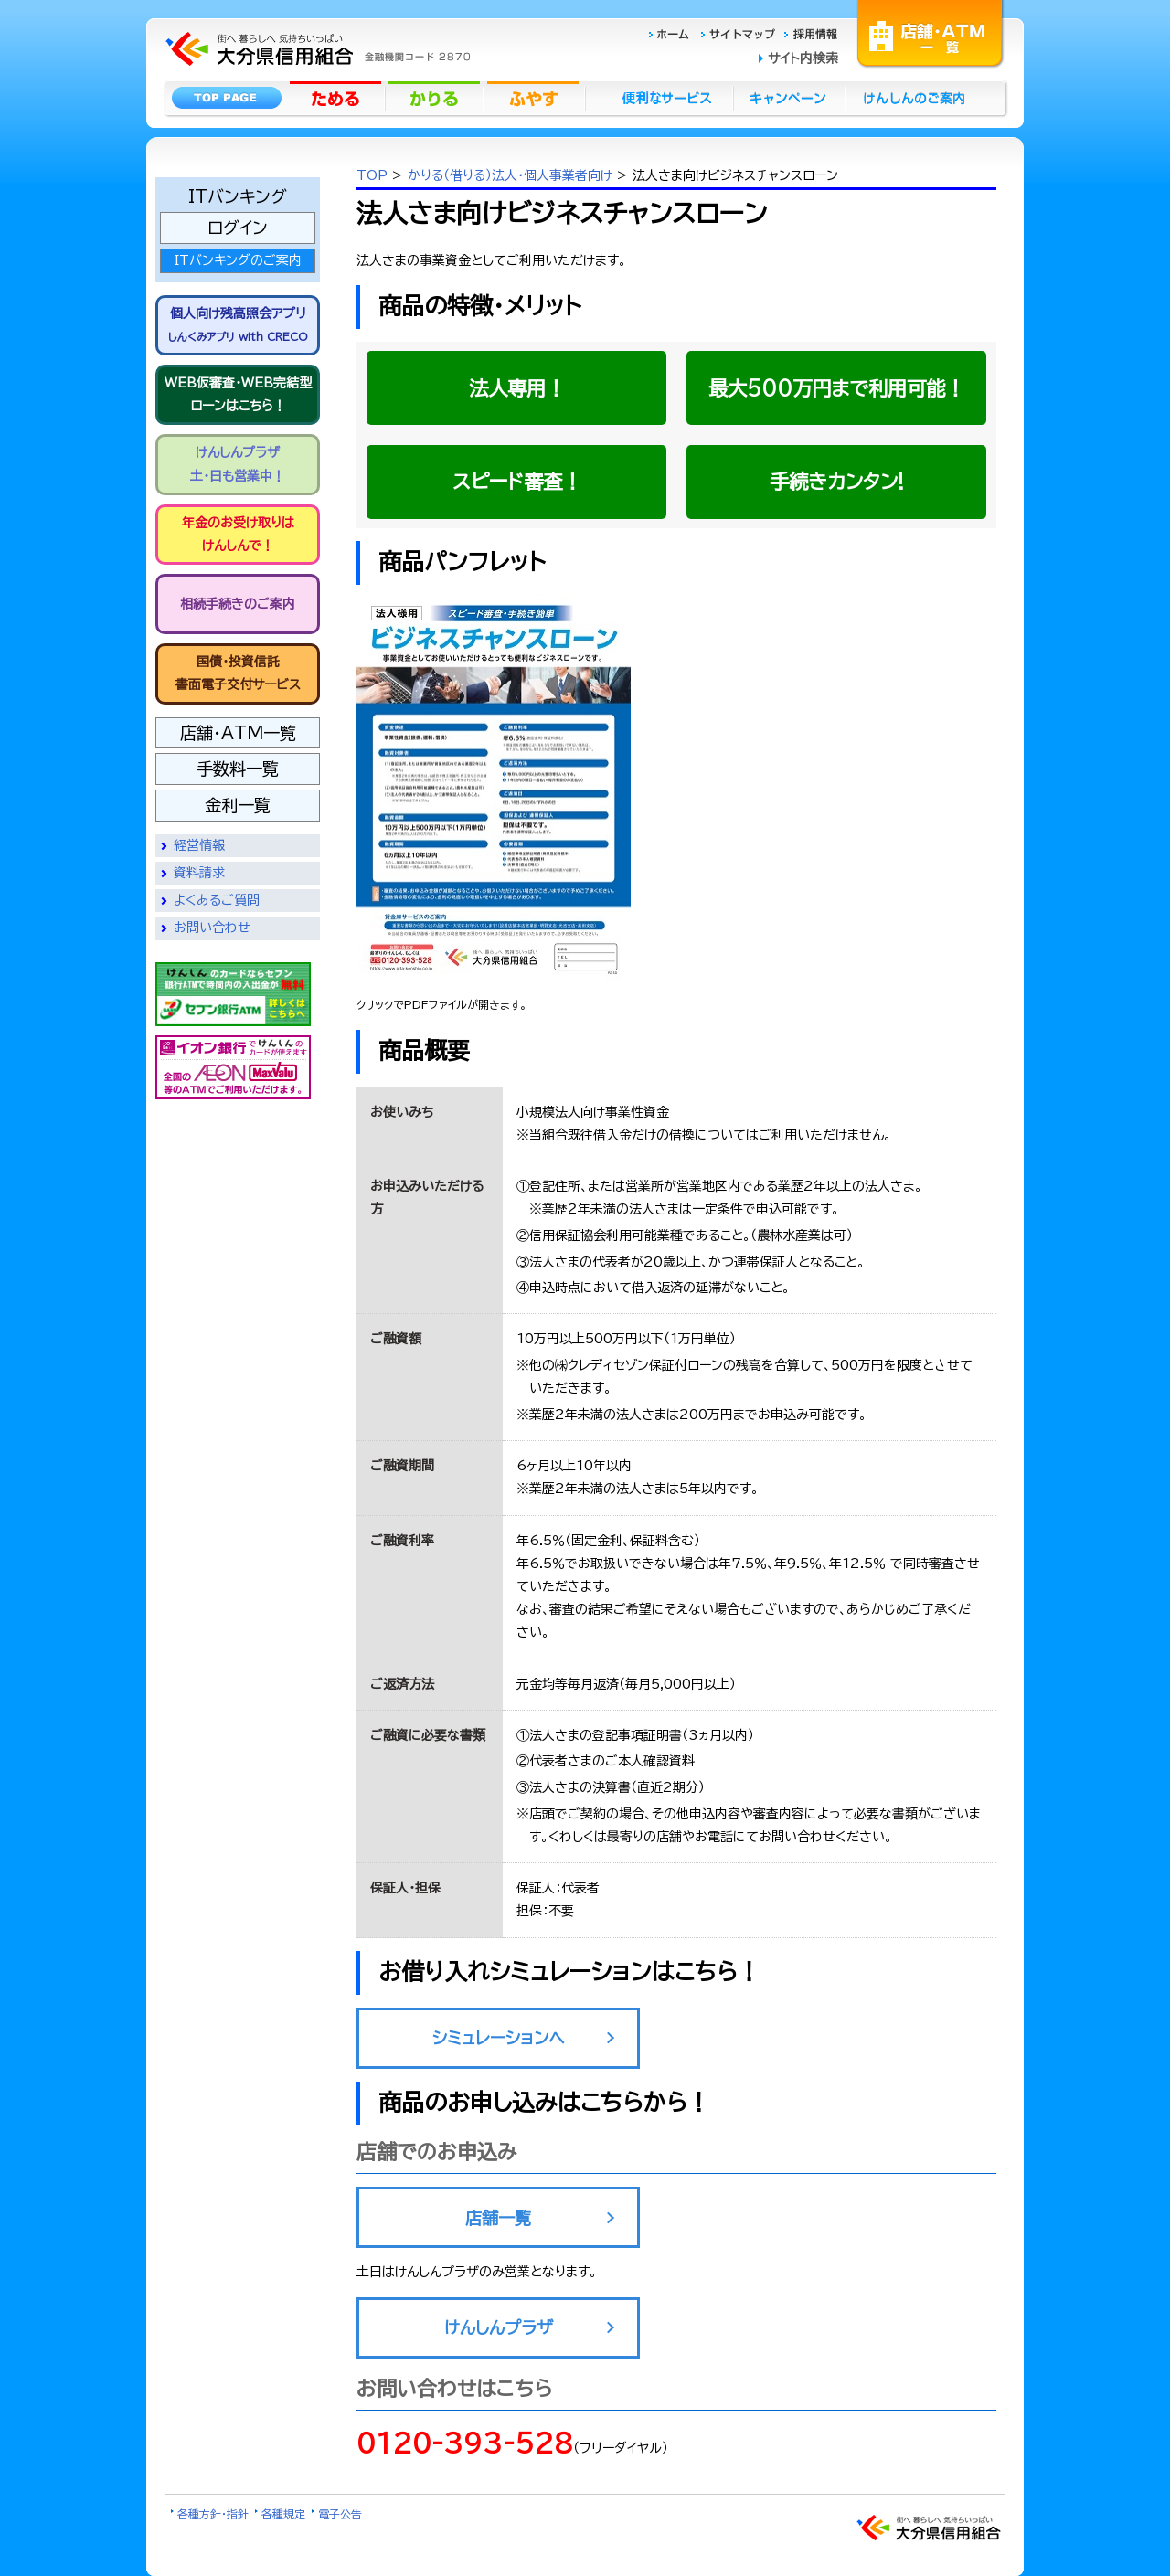  What do you see at coordinates (803, 58) in the screenshot?
I see `サイト内検索` at bounding box center [803, 58].